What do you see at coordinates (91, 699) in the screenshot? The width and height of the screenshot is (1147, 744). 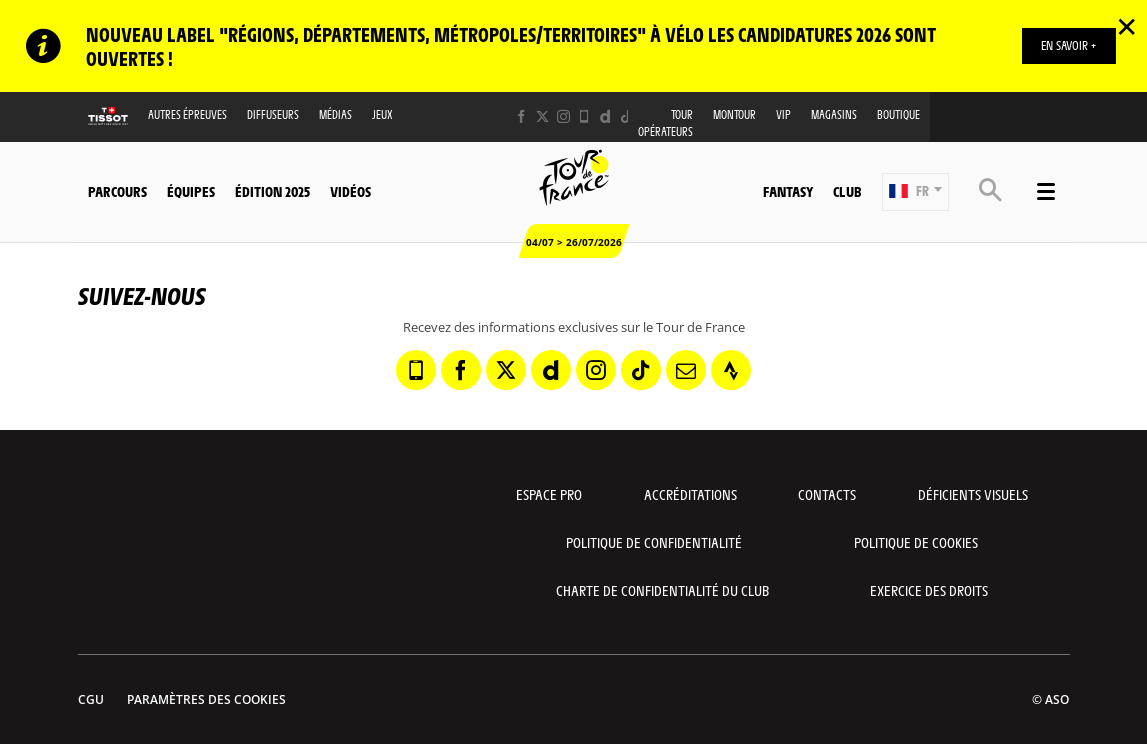 I see `CGU` at bounding box center [91, 699].